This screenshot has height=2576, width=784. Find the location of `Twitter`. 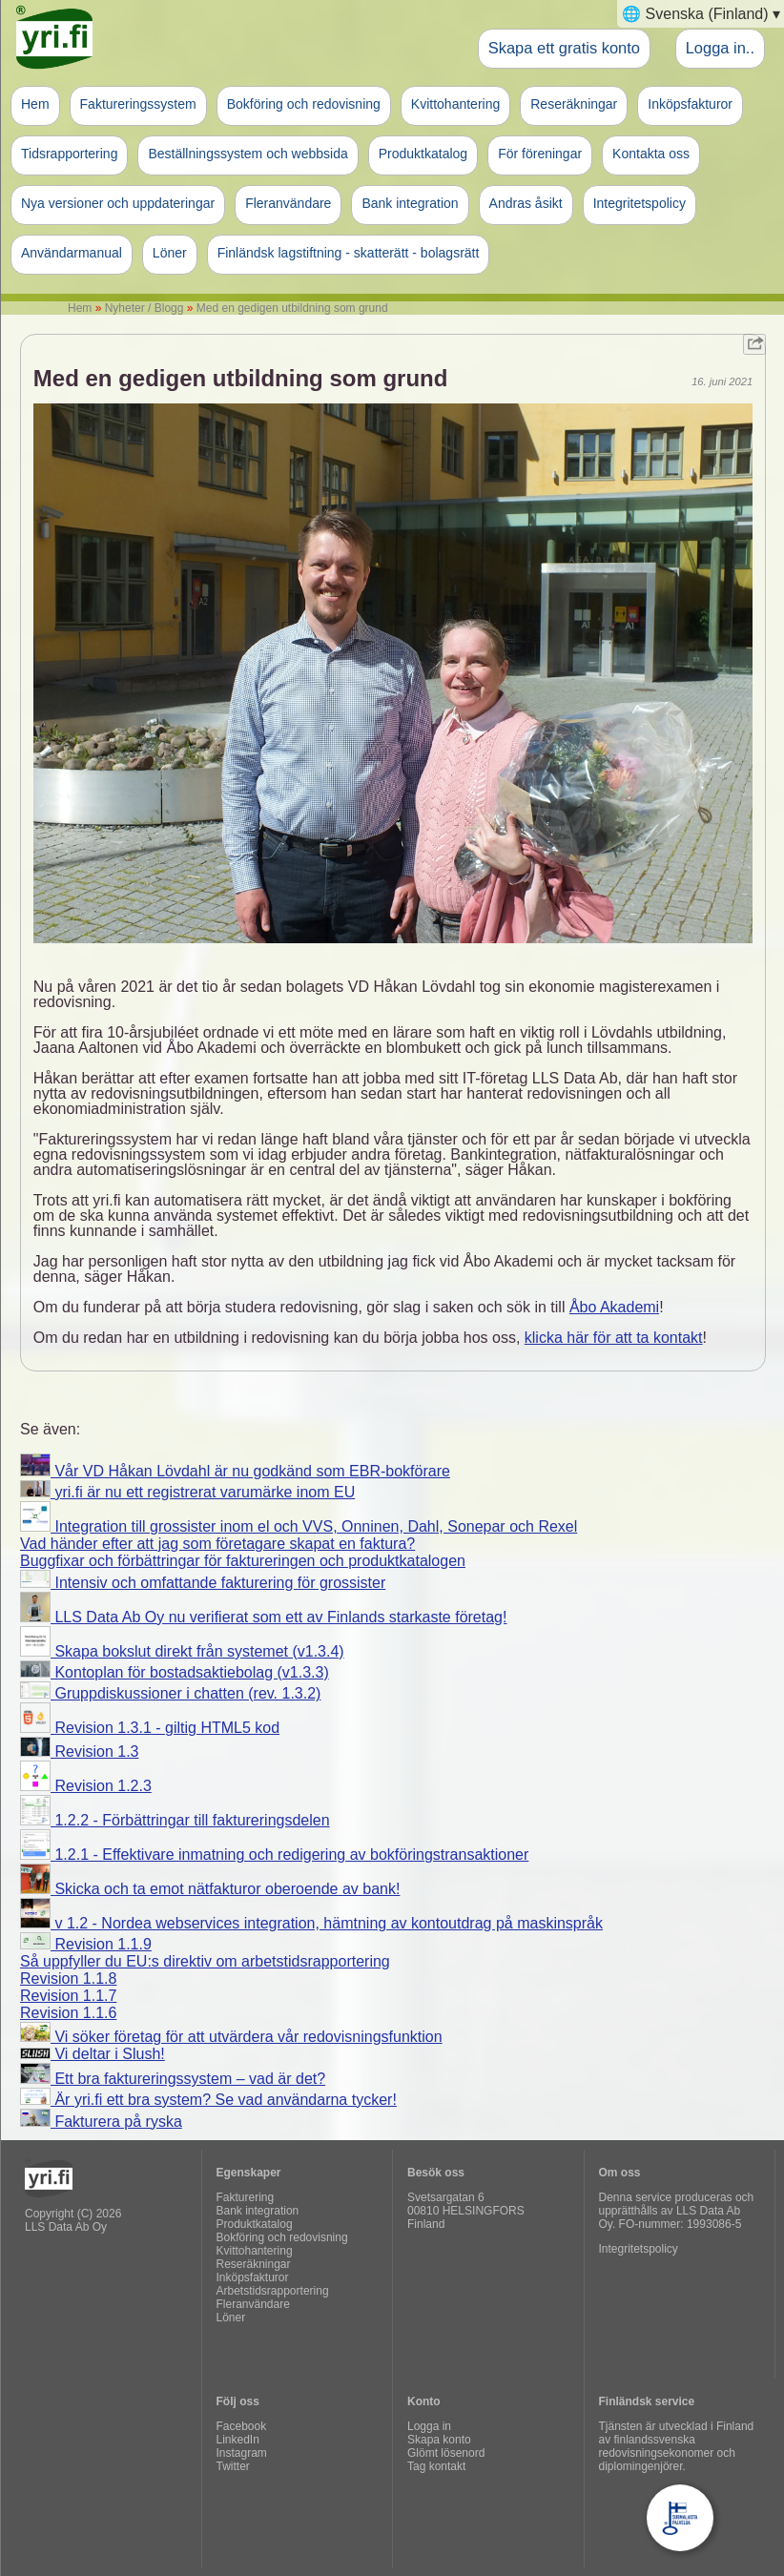

Twitter is located at coordinates (233, 2466).